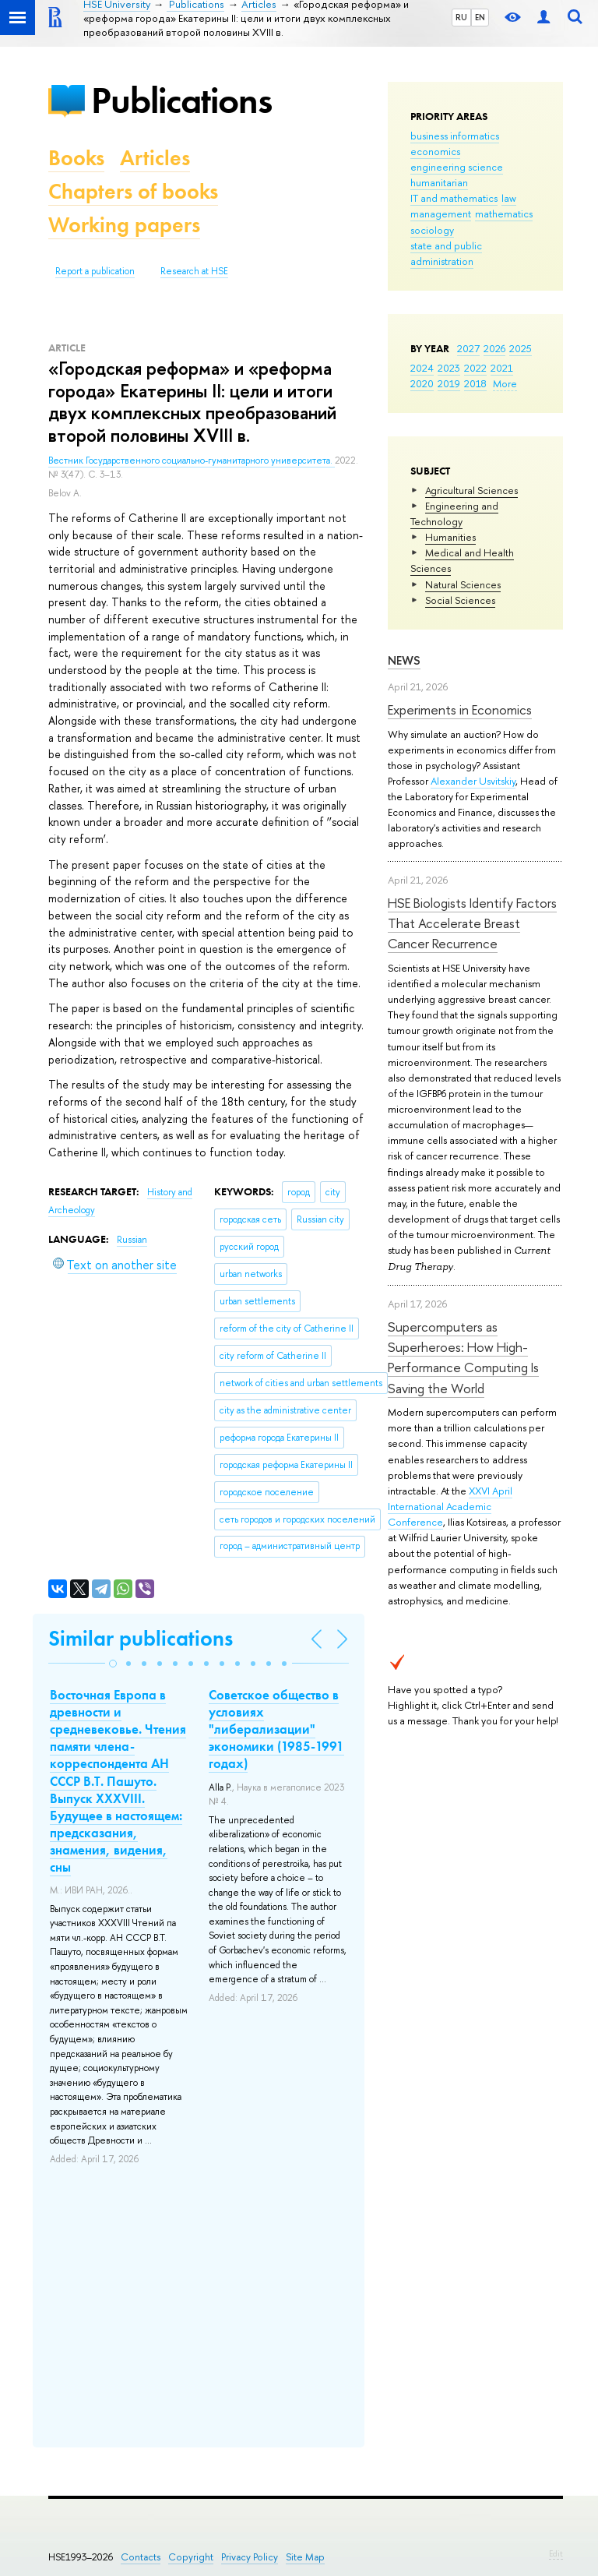 The height and width of the screenshot is (2576, 598). I want to click on Alexander Usvitskiy, so click(473, 781).